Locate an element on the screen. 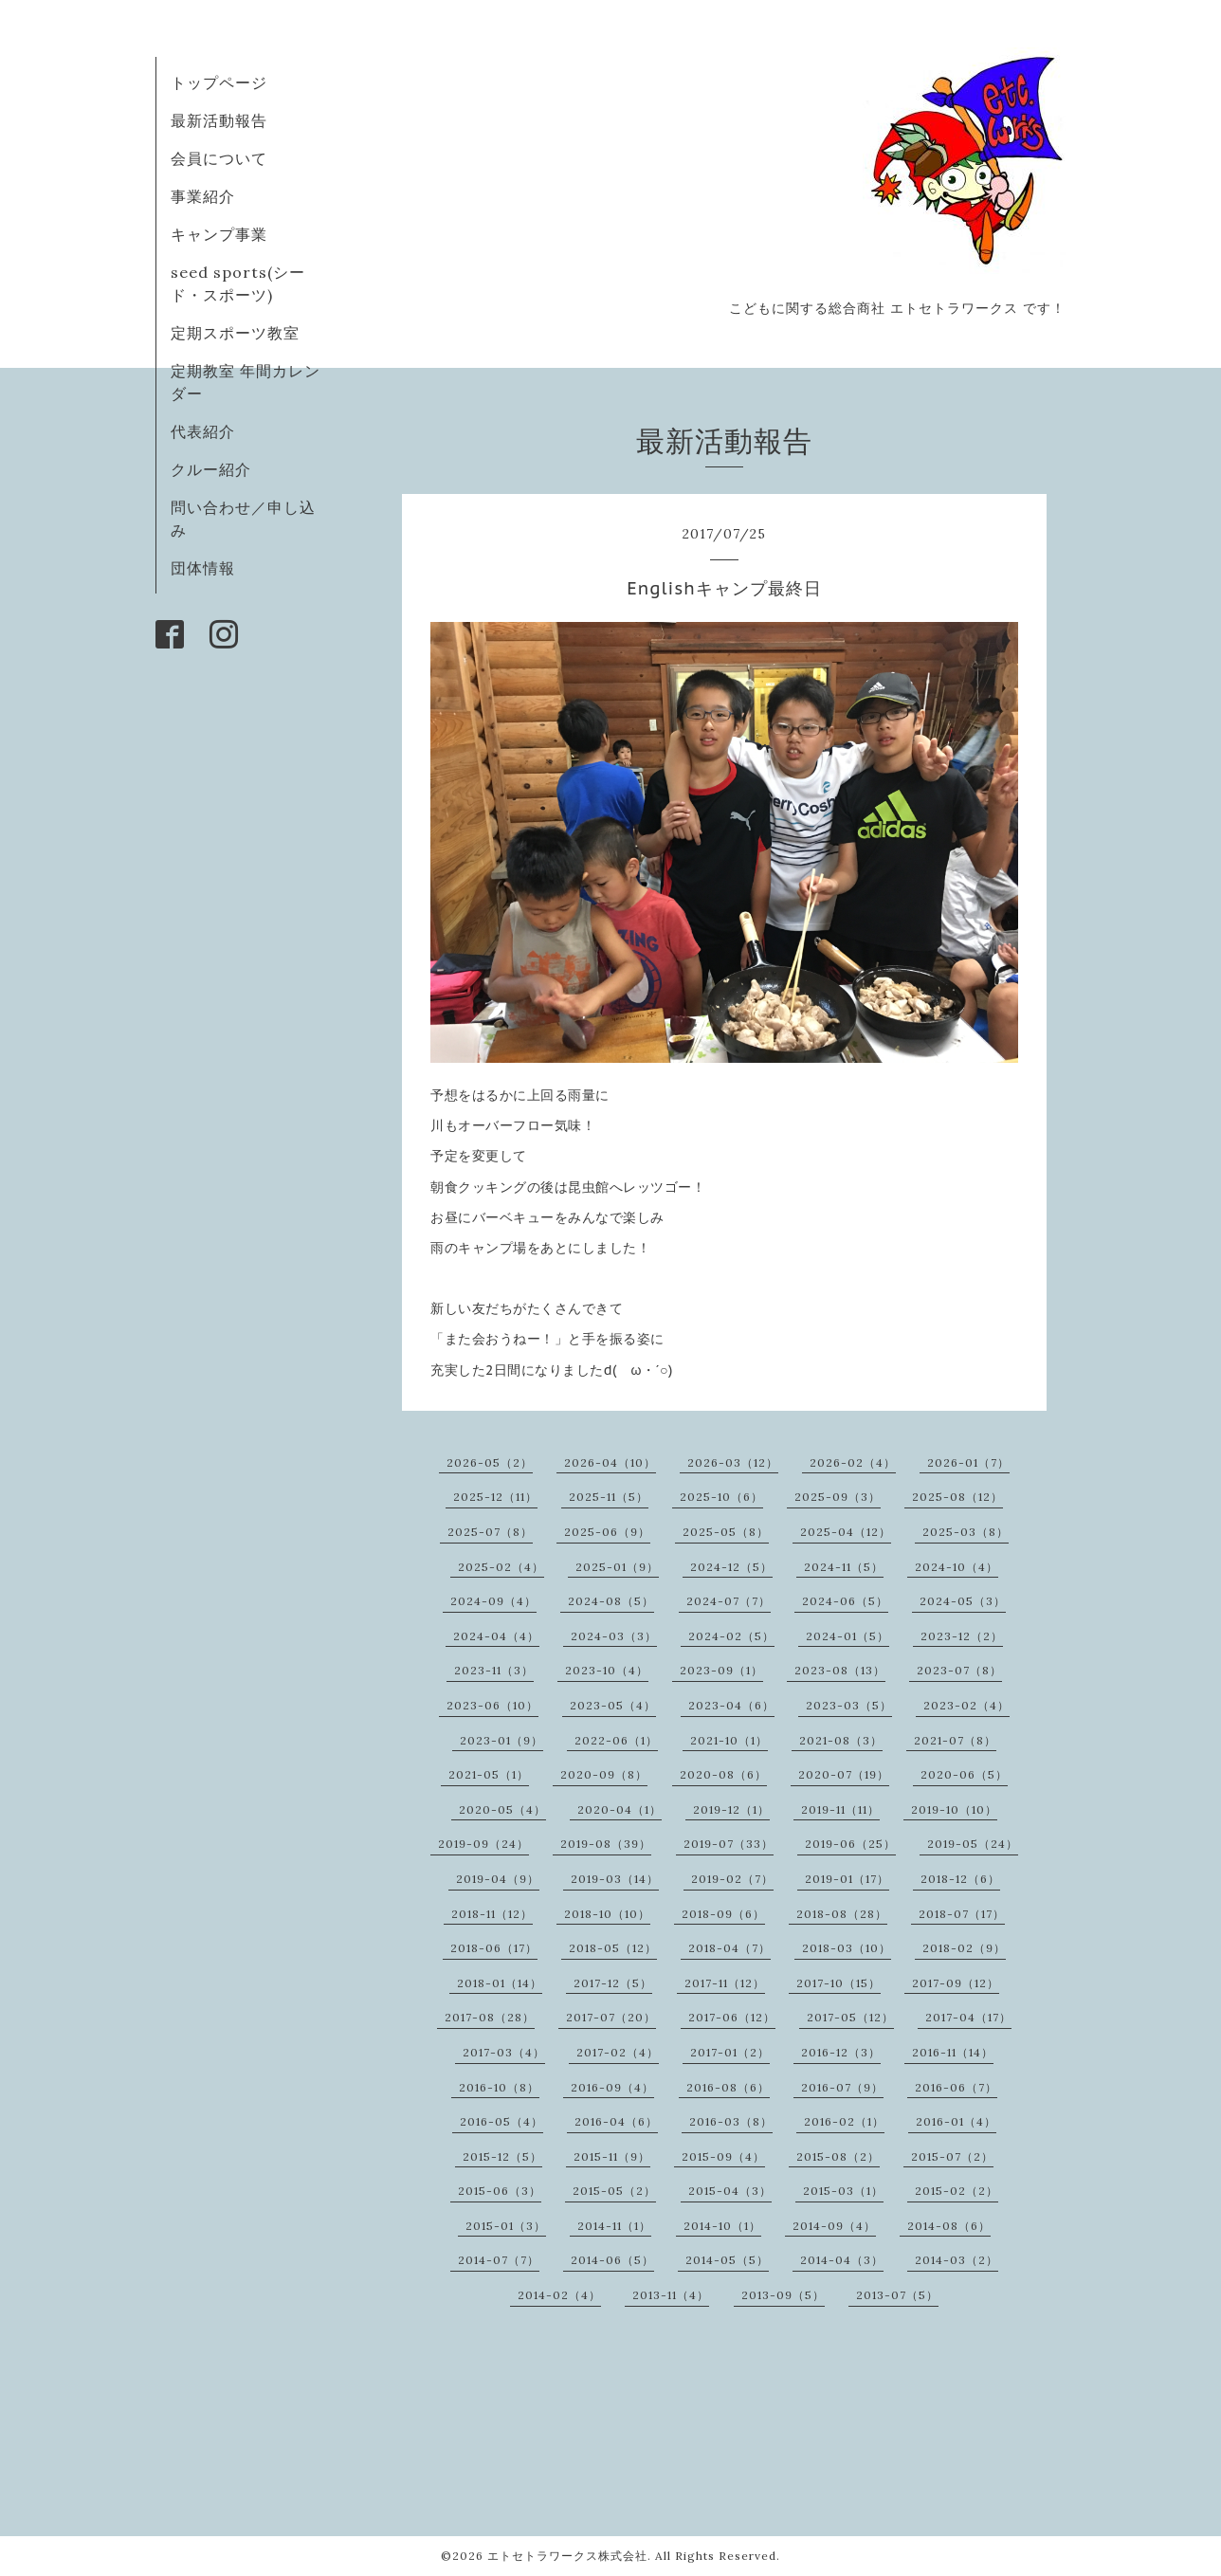 The width and height of the screenshot is (1221, 2576). 2021-10（1） is located at coordinates (729, 1740).